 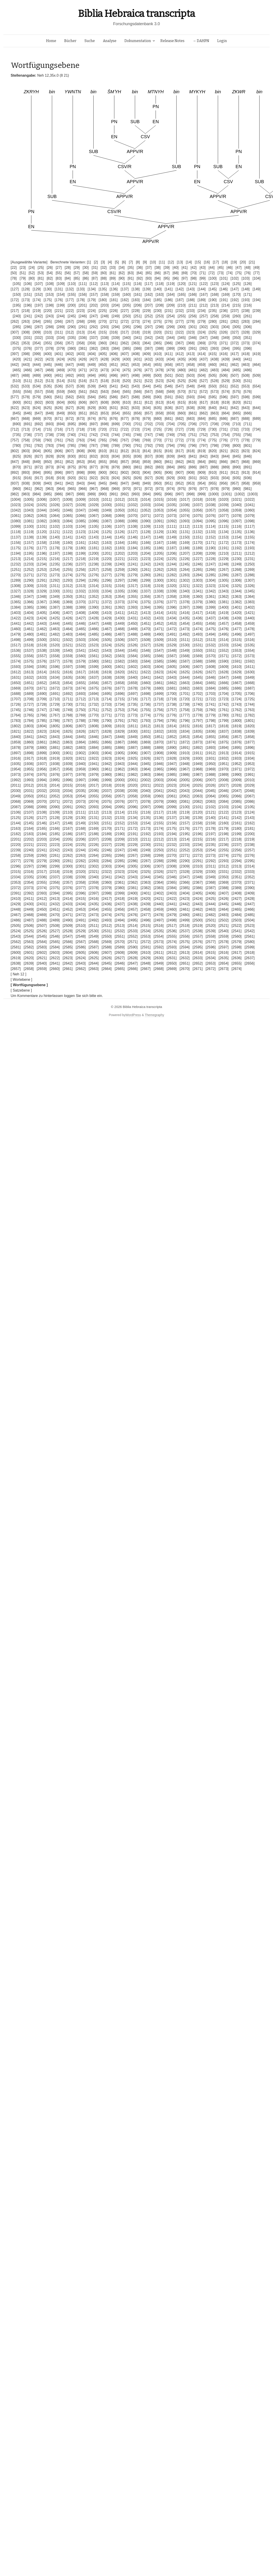 I want to click on [221], so click(x=59, y=311).